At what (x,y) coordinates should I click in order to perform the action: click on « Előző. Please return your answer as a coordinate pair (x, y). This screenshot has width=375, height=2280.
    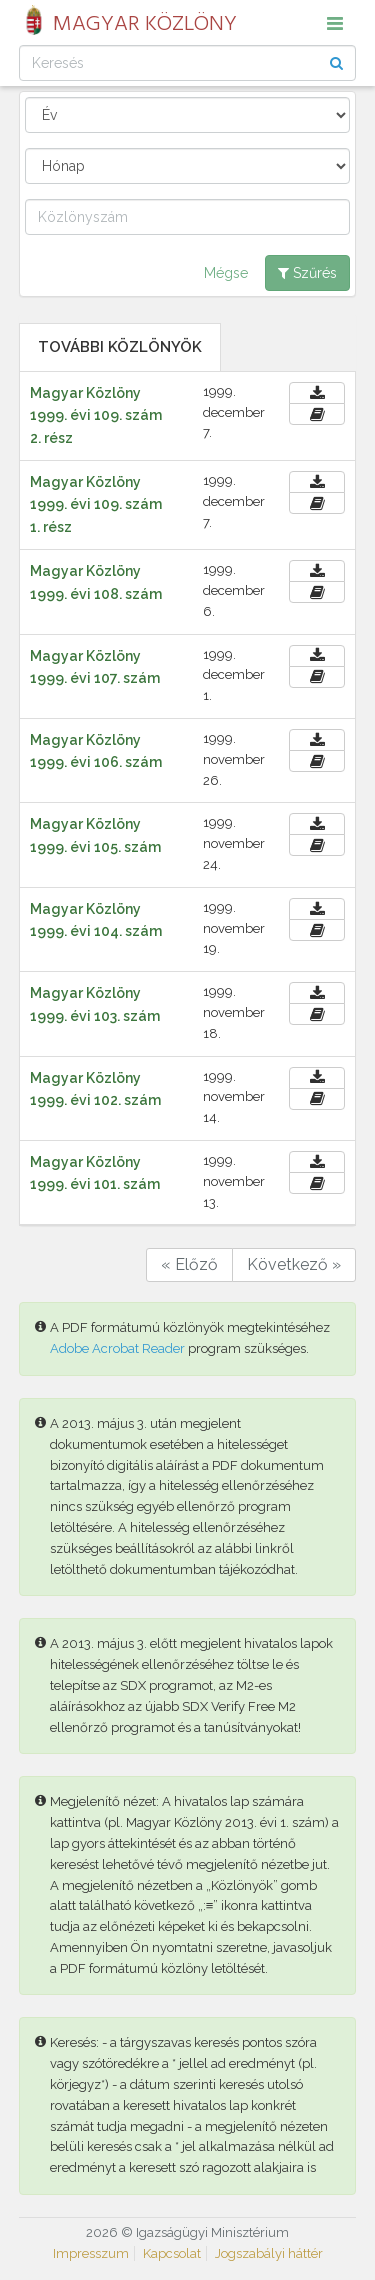
    Looking at the image, I should click on (189, 1264).